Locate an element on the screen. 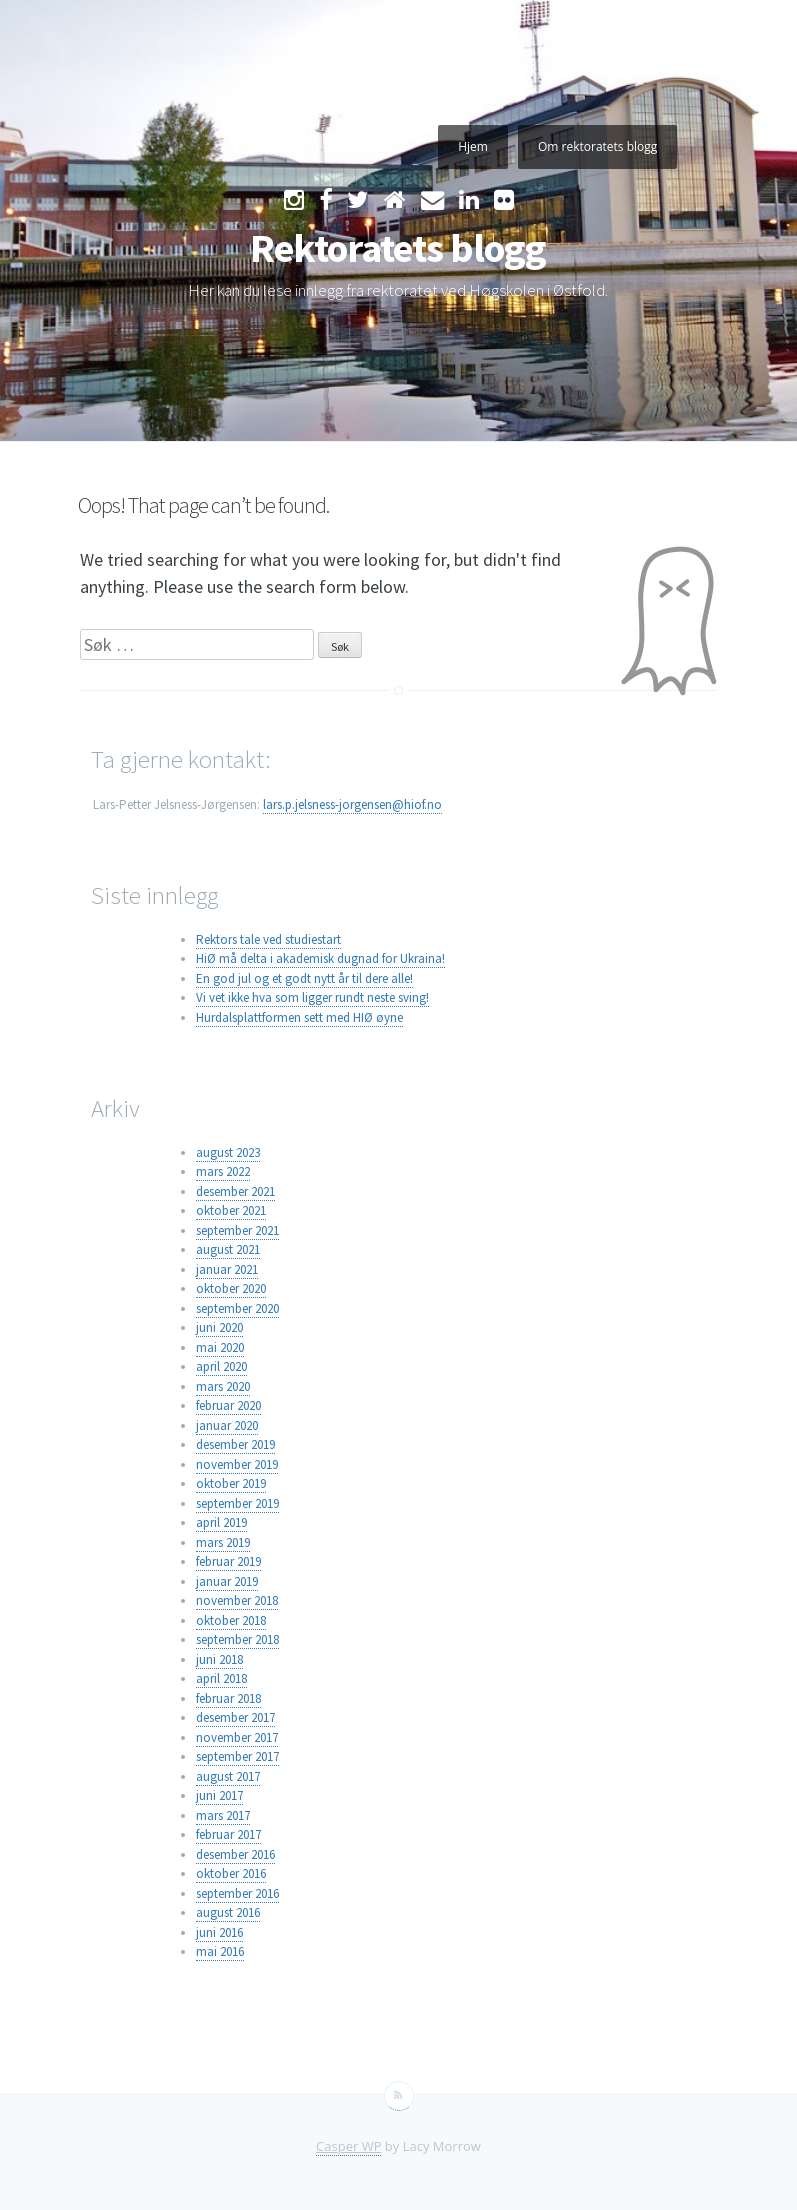 The height and width of the screenshot is (2210, 797). oktober 2020 is located at coordinates (231, 1288).